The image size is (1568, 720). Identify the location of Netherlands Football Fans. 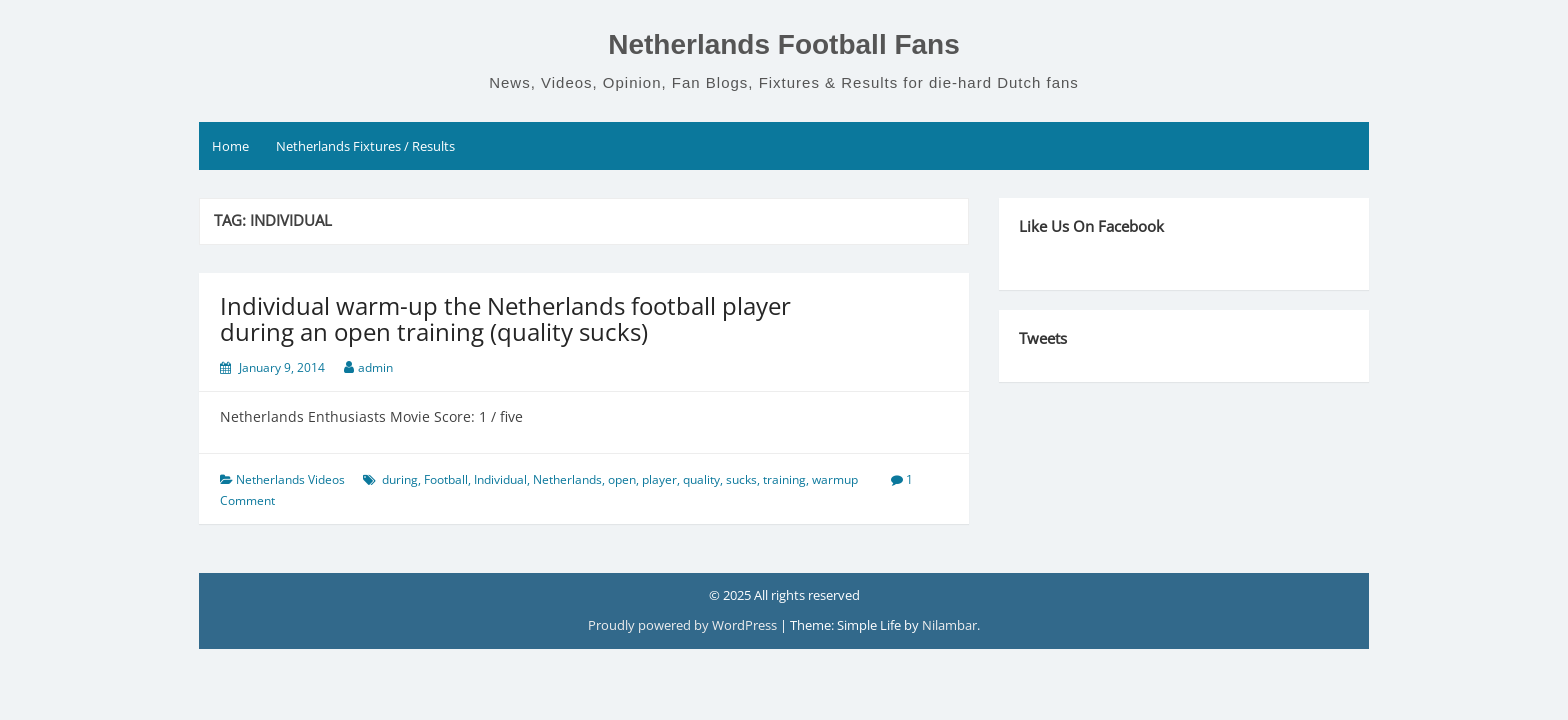
(784, 44).